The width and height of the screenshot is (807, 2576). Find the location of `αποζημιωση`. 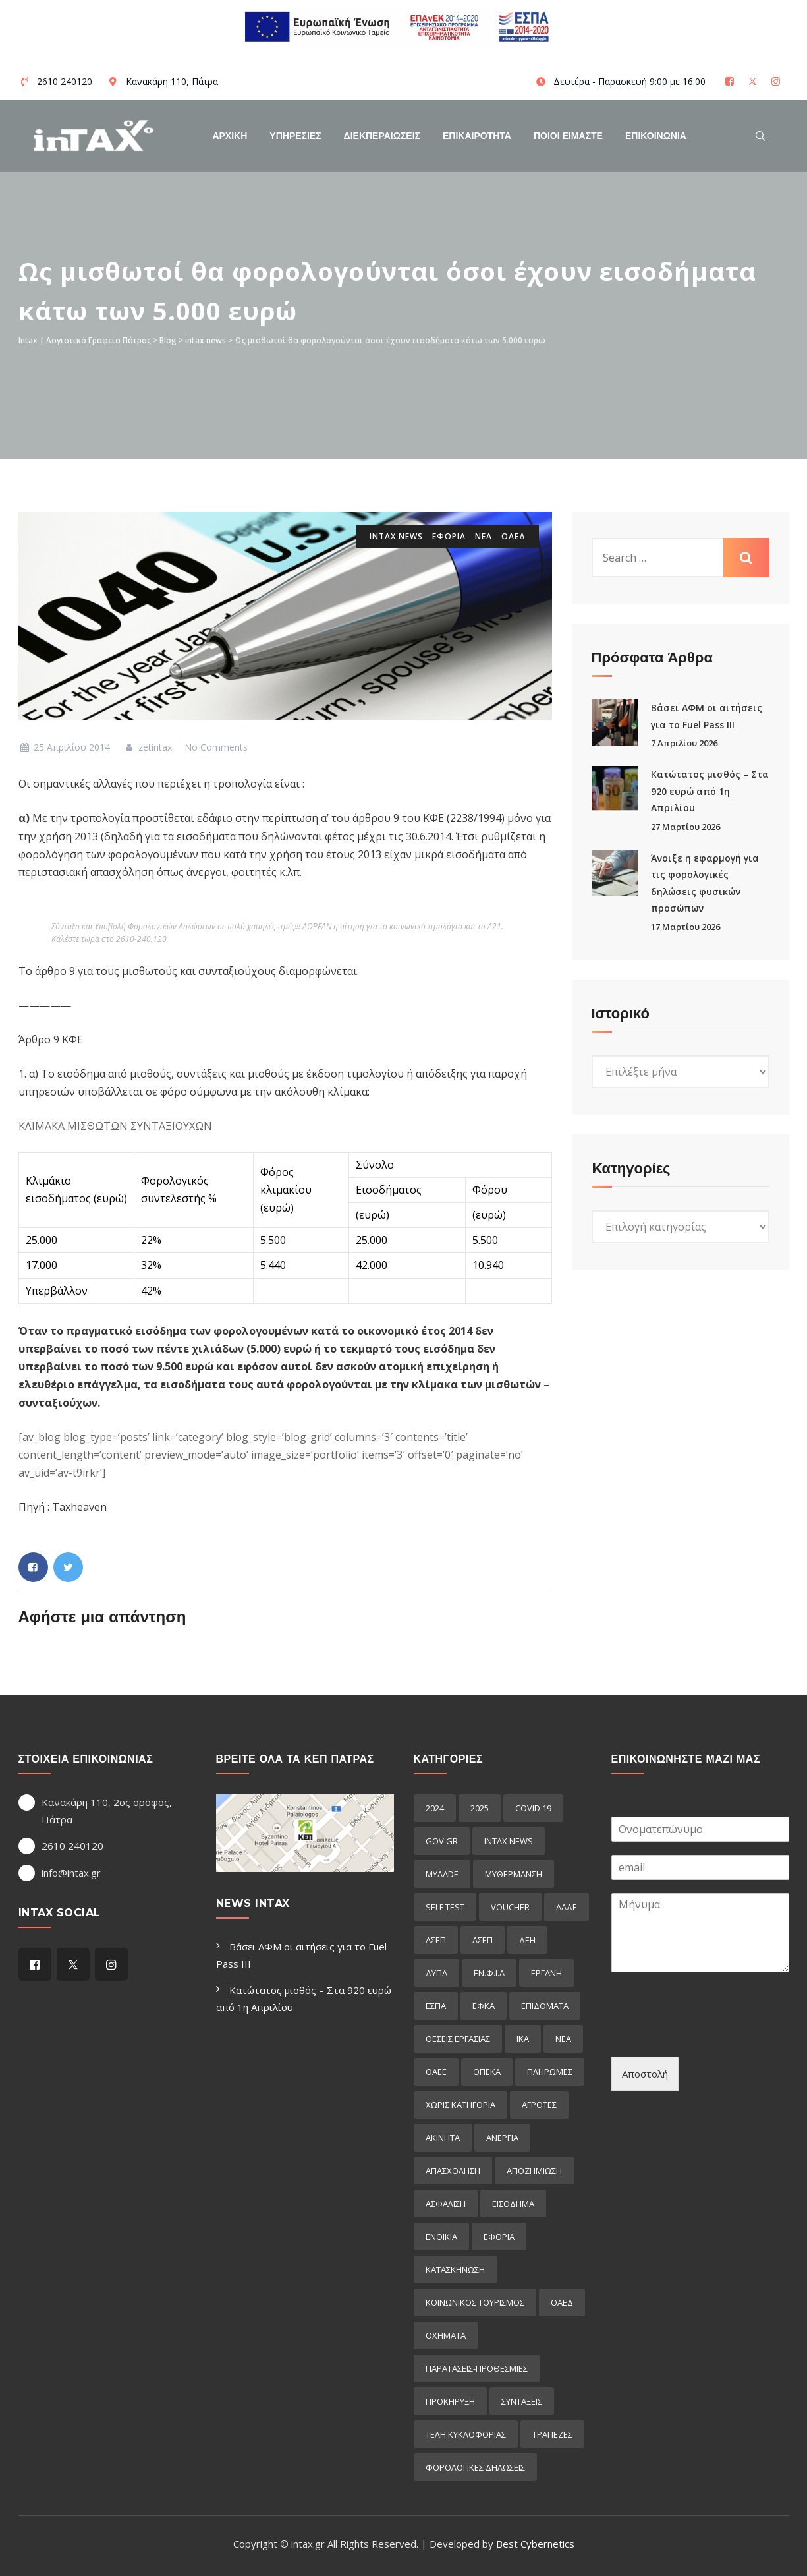

αποζημιωση is located at coordinates (534, 2171).